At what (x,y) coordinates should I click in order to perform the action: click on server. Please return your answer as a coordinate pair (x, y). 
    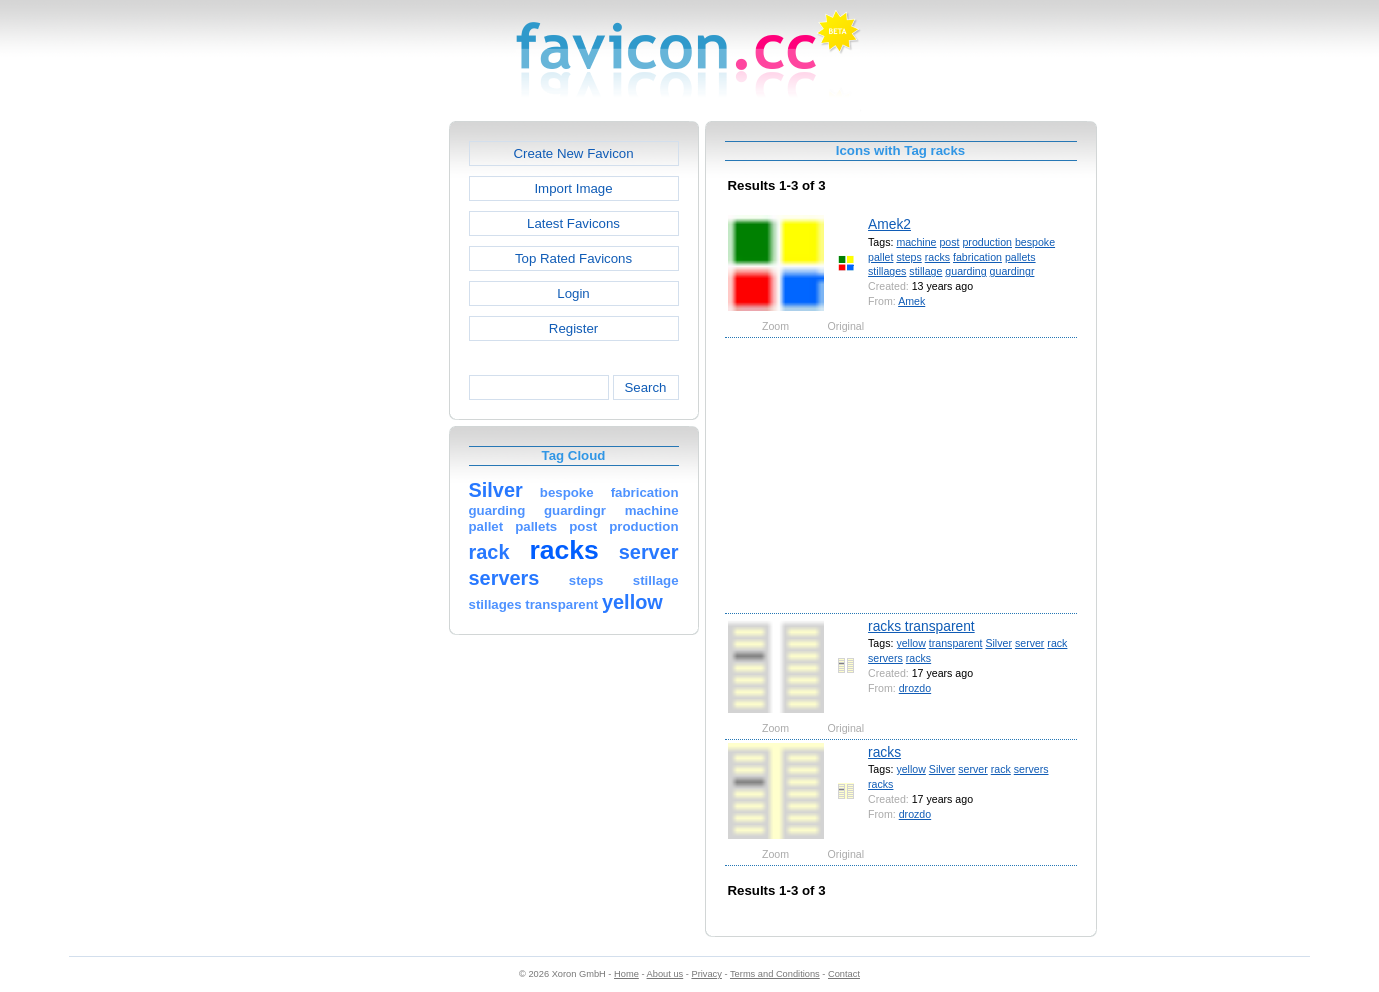
    Looking at the image, I should click on (1029, 643).